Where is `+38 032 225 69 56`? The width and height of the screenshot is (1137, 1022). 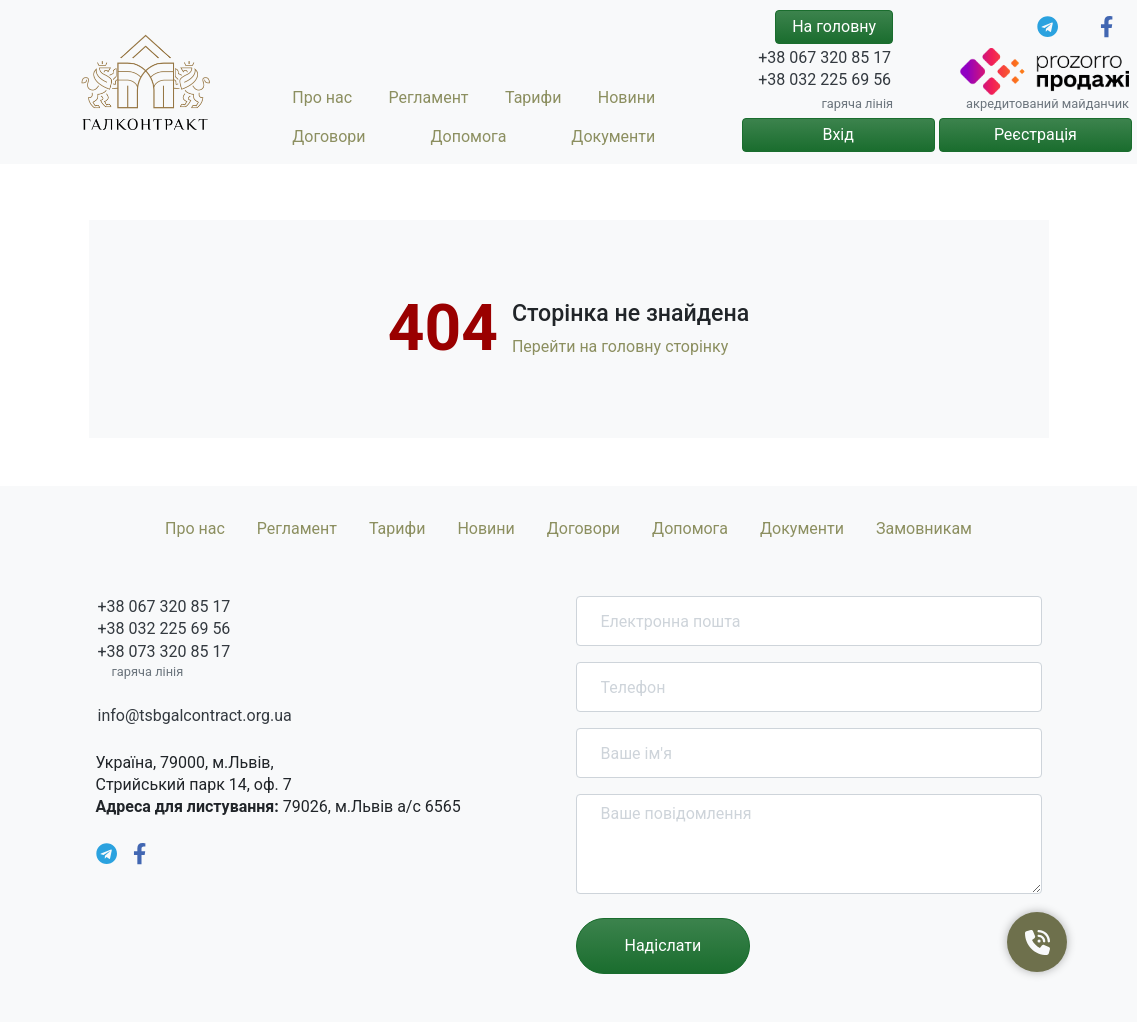
+38 032 225 69 56 is located at coordinates (824, 79).